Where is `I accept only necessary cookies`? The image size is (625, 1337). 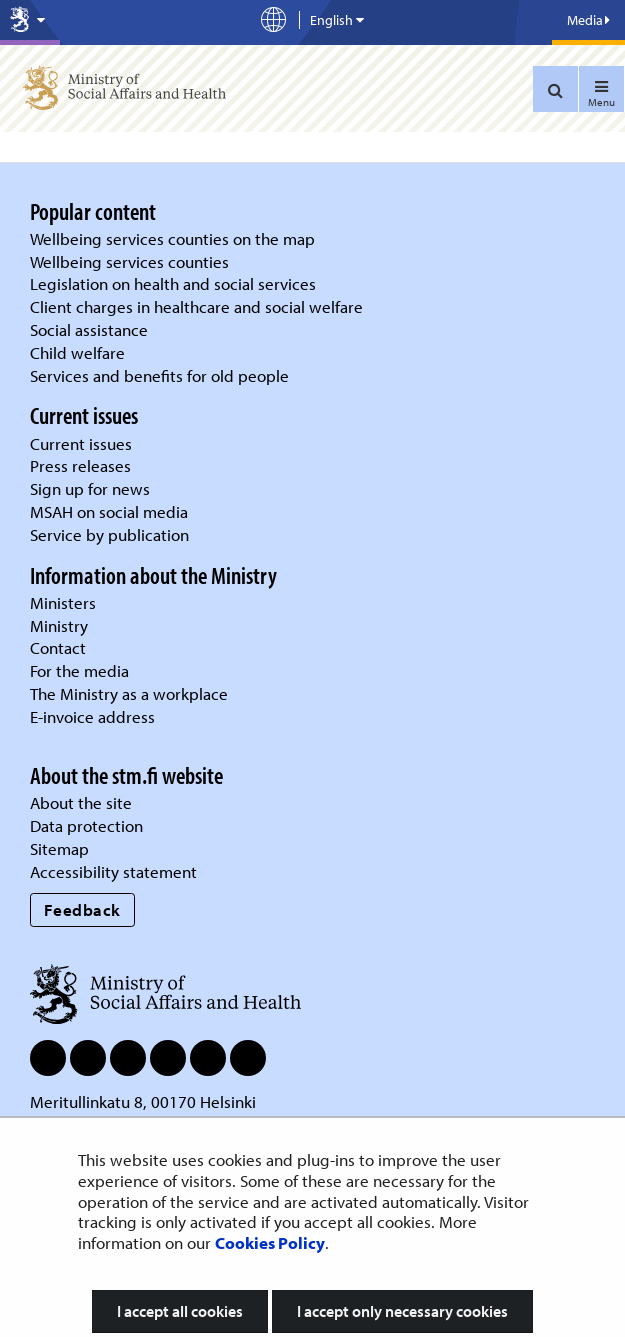 I accept only necessary cookies is located at coordinates (402, 1311).